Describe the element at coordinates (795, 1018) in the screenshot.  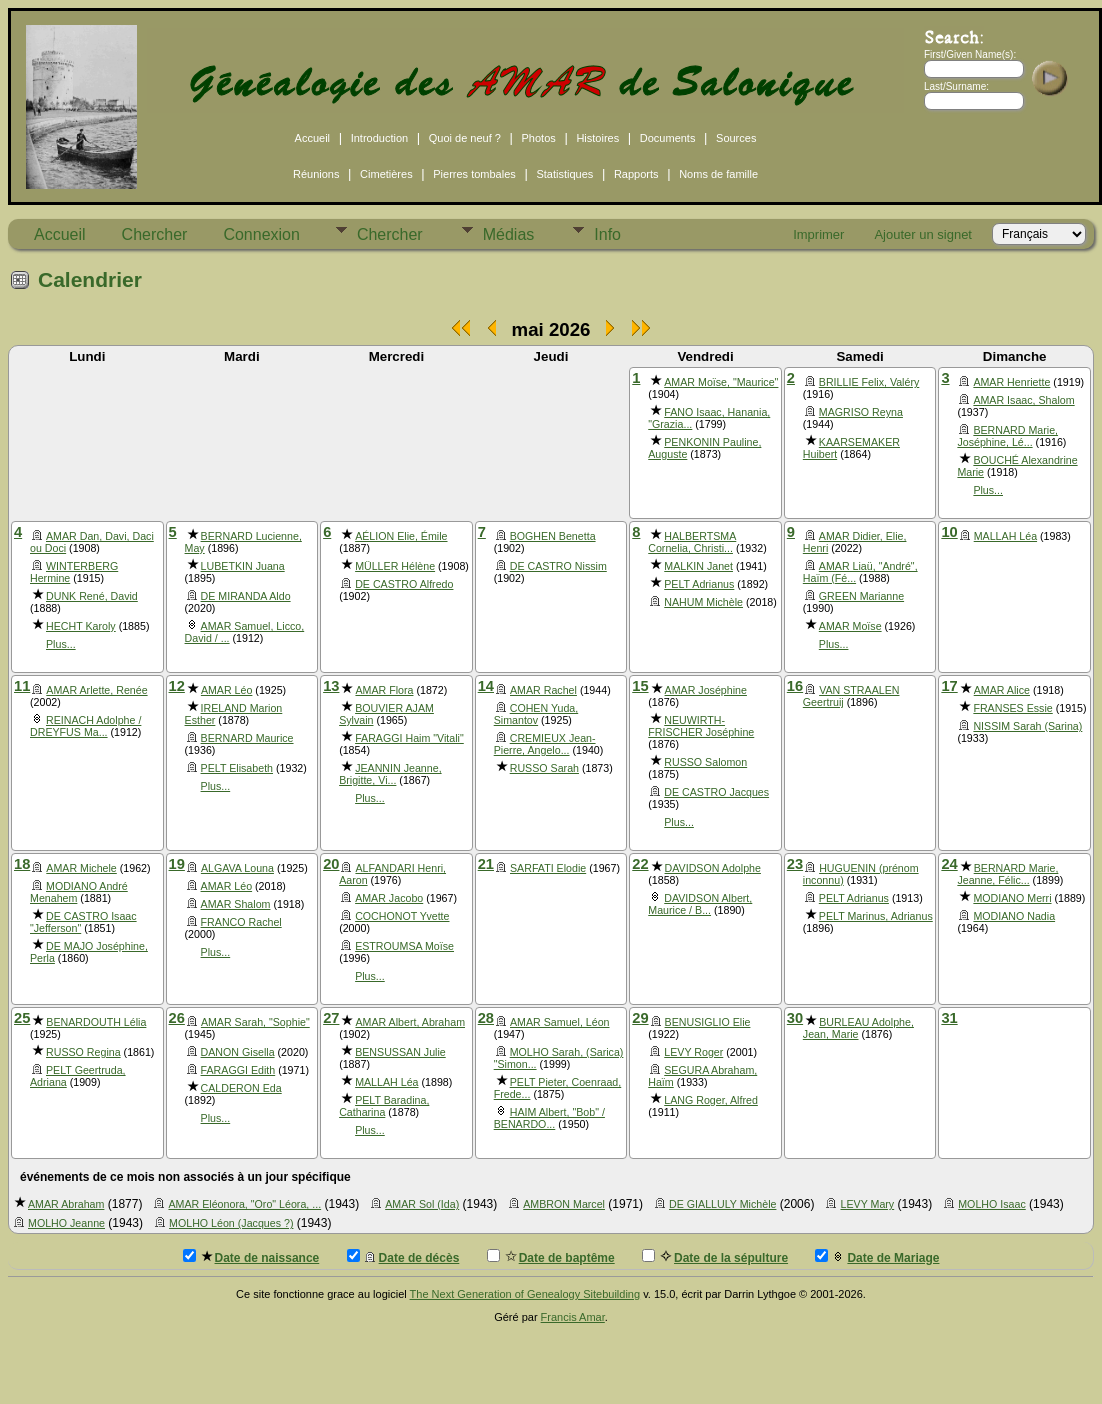
I see `30` at that location.